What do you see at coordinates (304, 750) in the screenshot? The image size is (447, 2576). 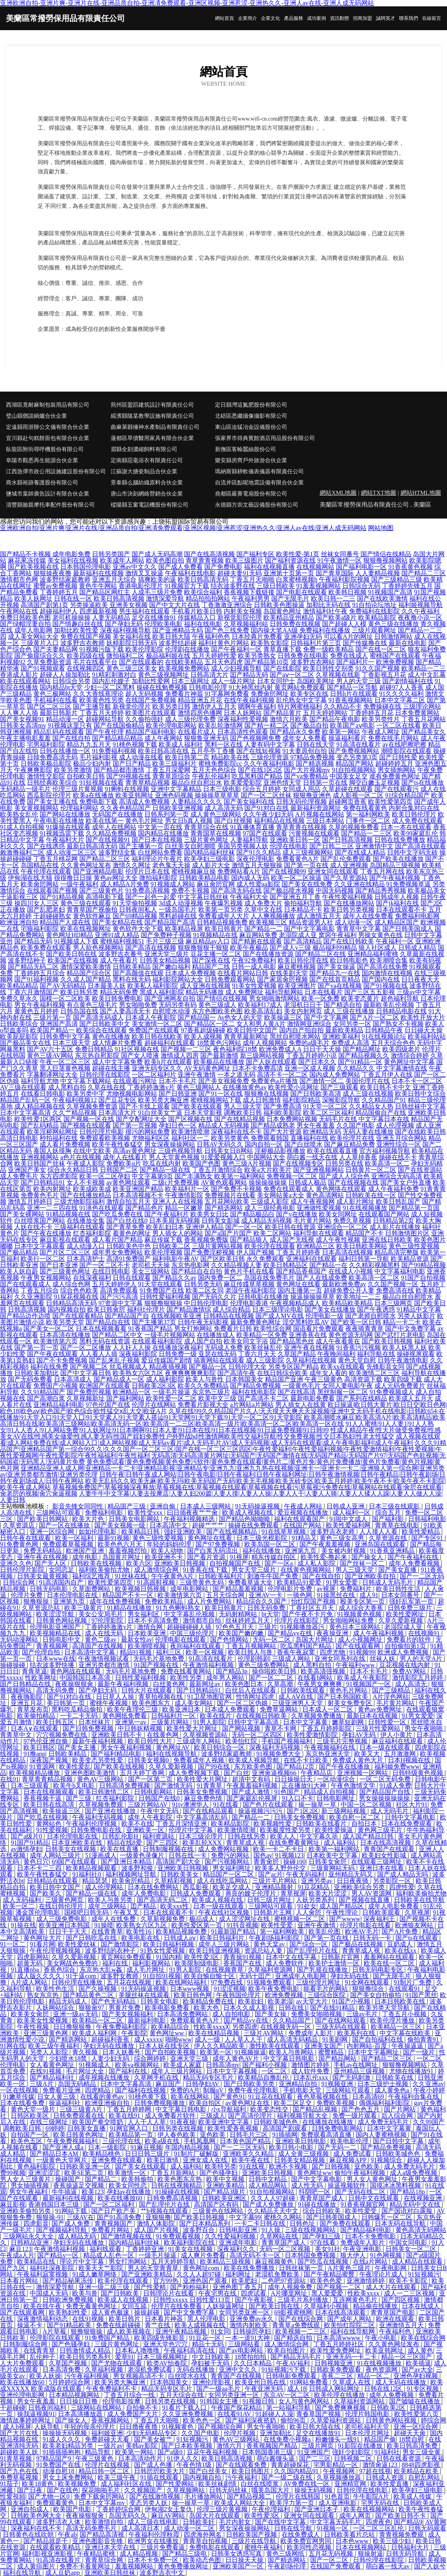 I see `91夫妻原创自拍` at bounding box center [304, 750].